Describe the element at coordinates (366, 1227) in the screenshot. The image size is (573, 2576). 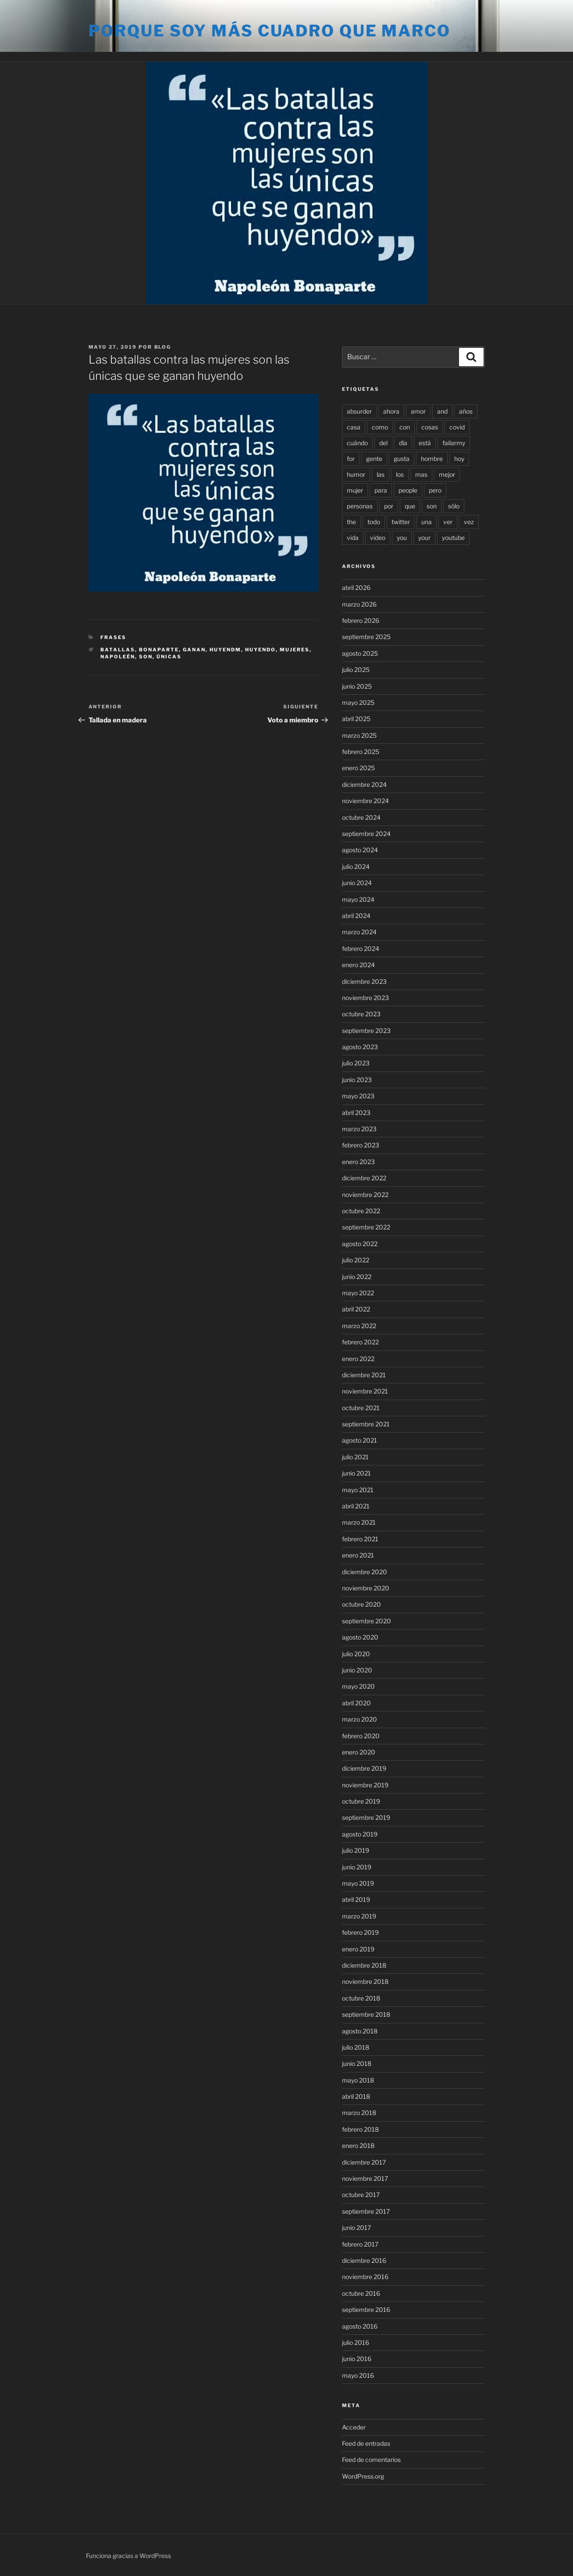
I see `septiembre 2022` at that location.